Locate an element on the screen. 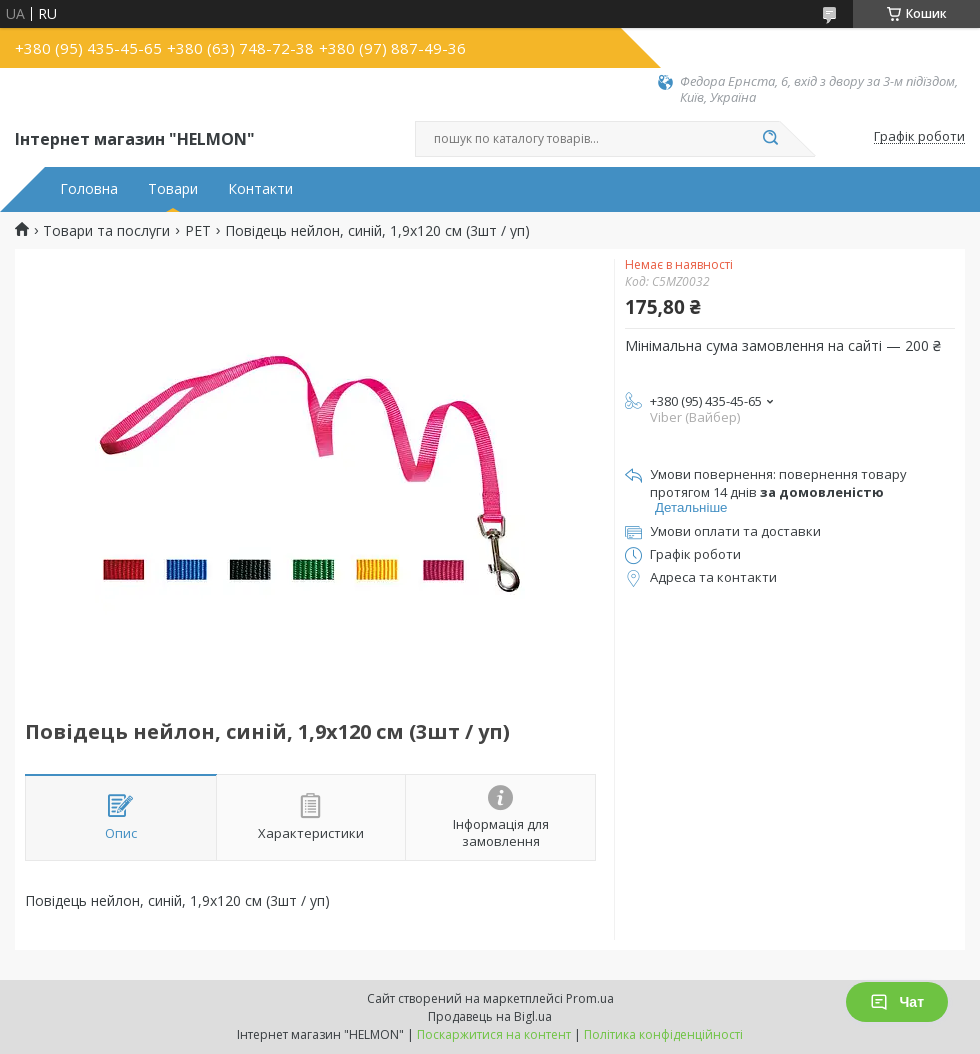 This screenshot has height=1054, width=980. Чат is located at coordinates (897, 1002).